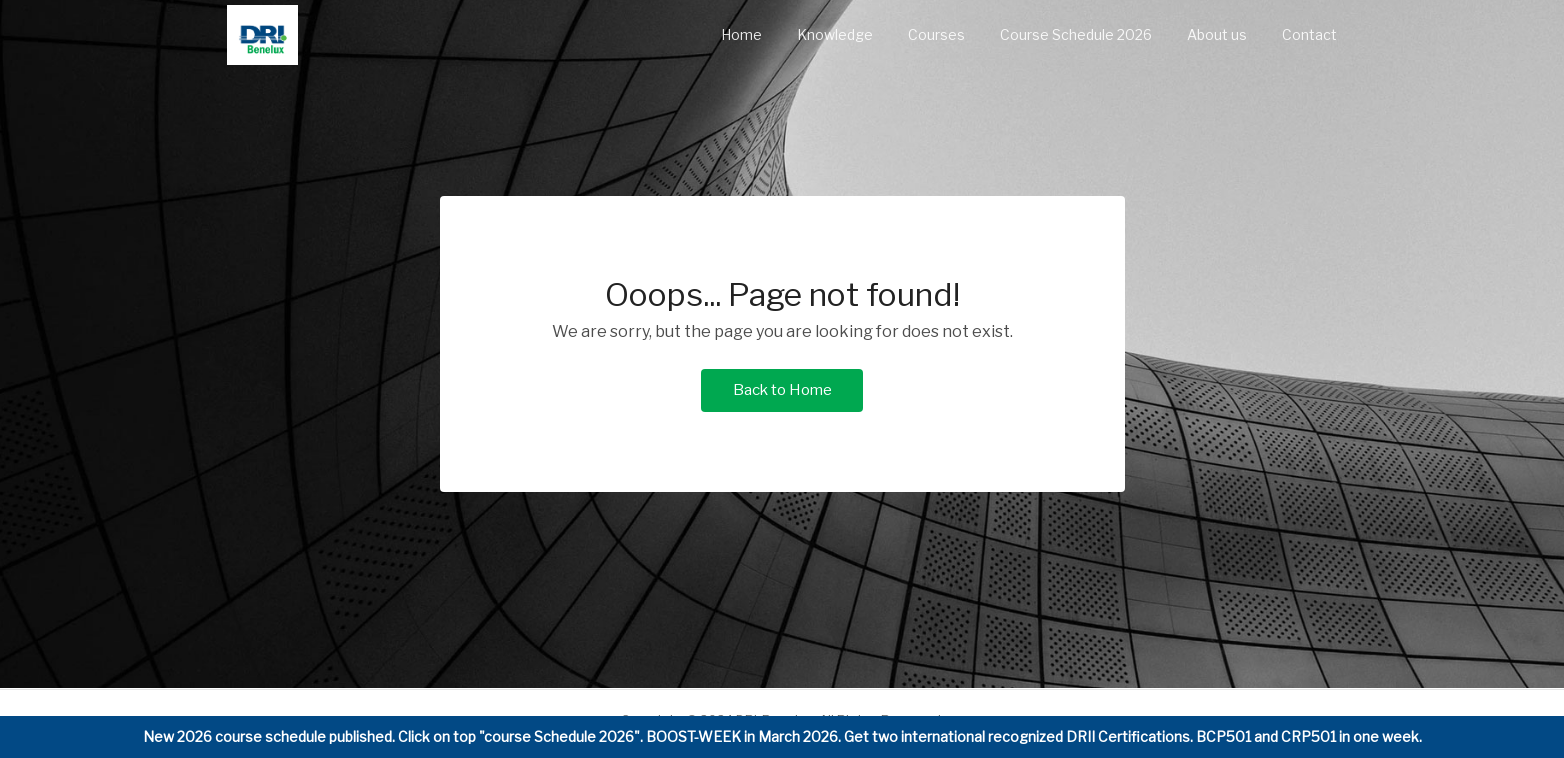 This screenshot has width=1564, height=758. I want to click on Knowledge, so click(835, 34).